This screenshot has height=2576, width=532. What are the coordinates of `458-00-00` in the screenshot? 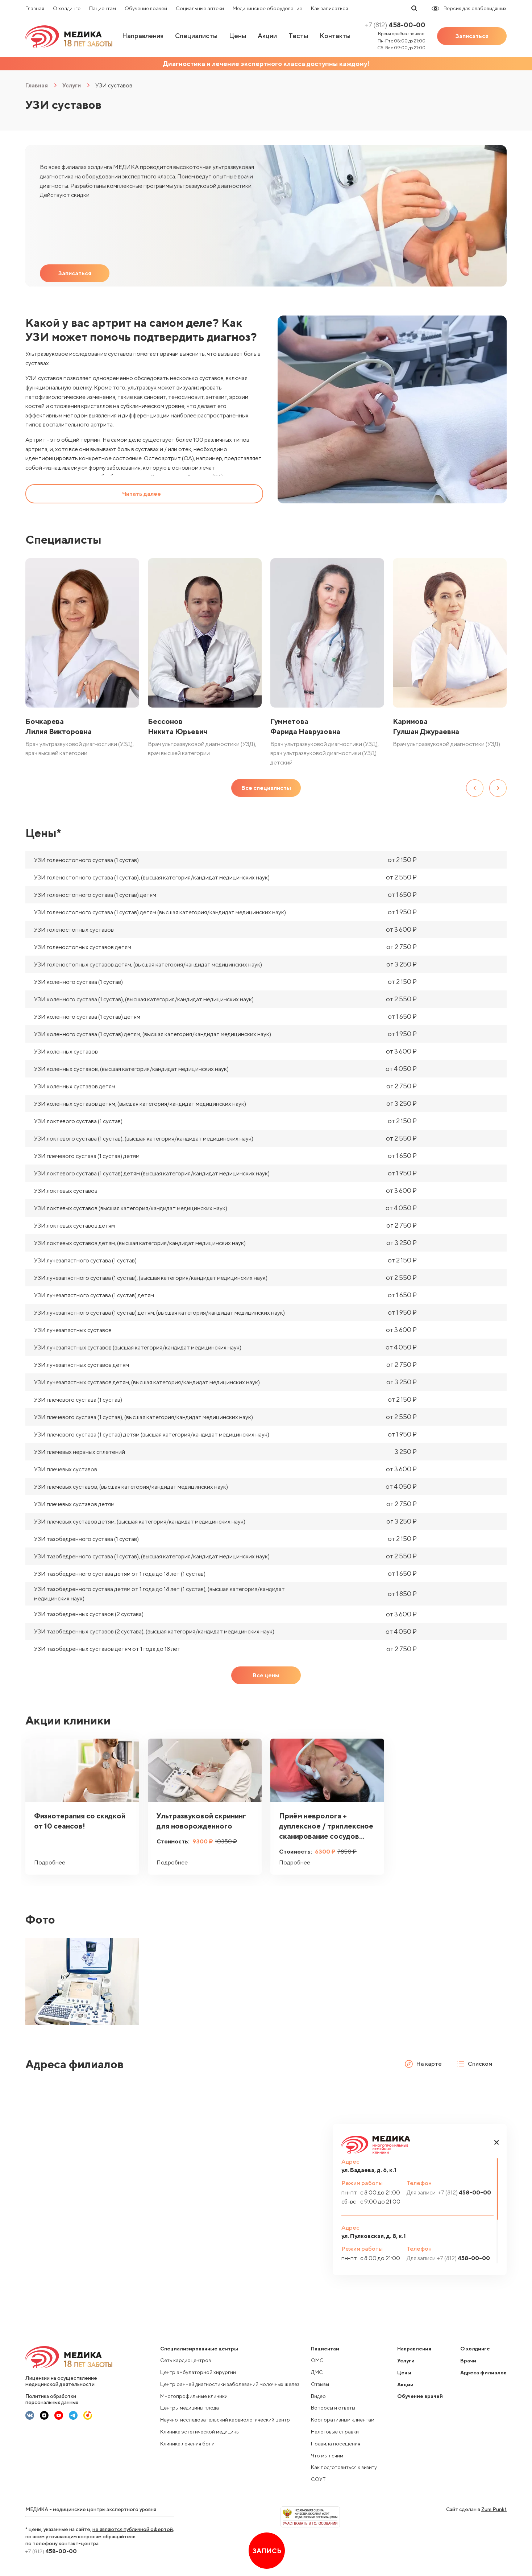 It's located at (395, 25).